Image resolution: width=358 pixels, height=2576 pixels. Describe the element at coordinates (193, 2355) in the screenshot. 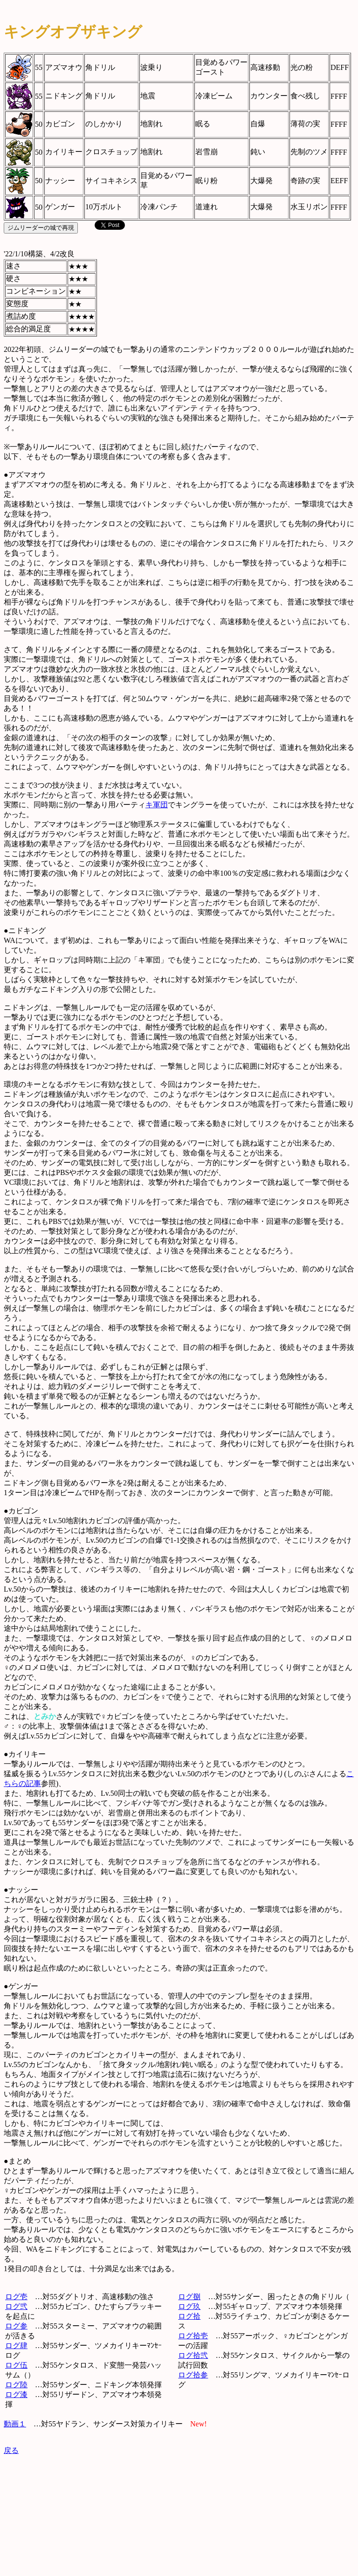

I see `ログ拾弐` at that location.